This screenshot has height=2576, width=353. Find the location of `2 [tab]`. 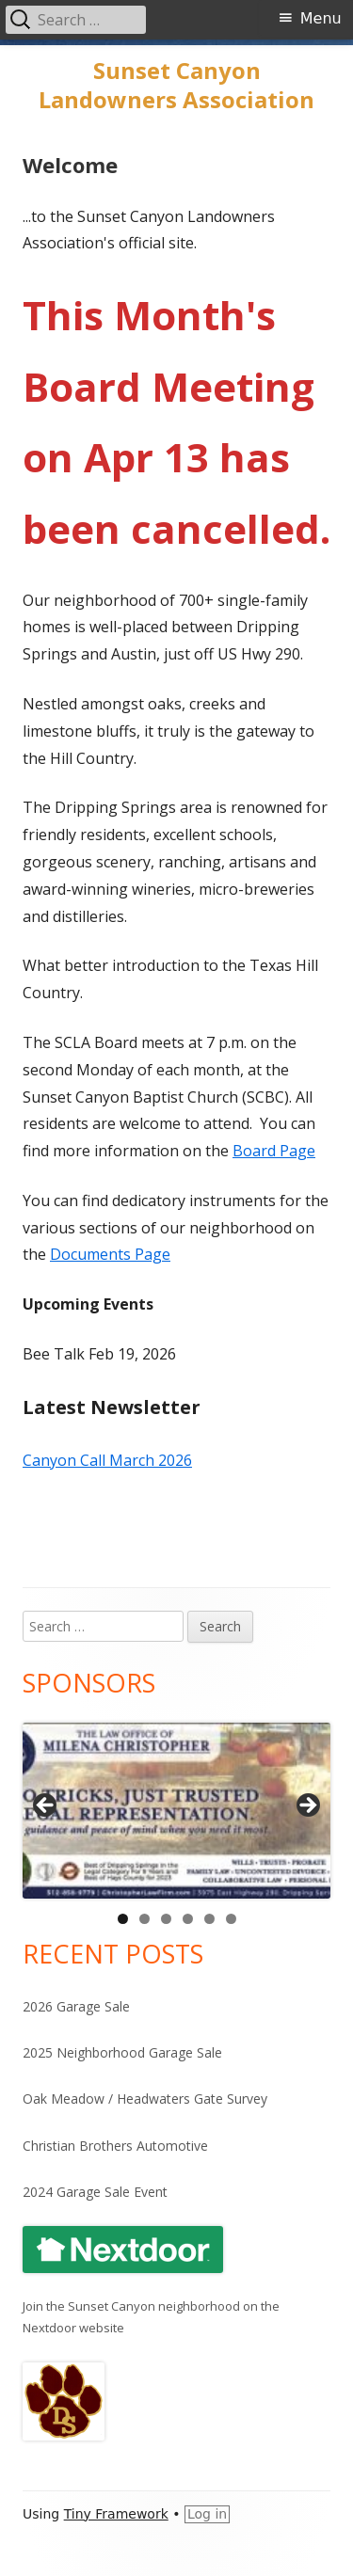

2 [tab] is located at coordinates (144, 1919).